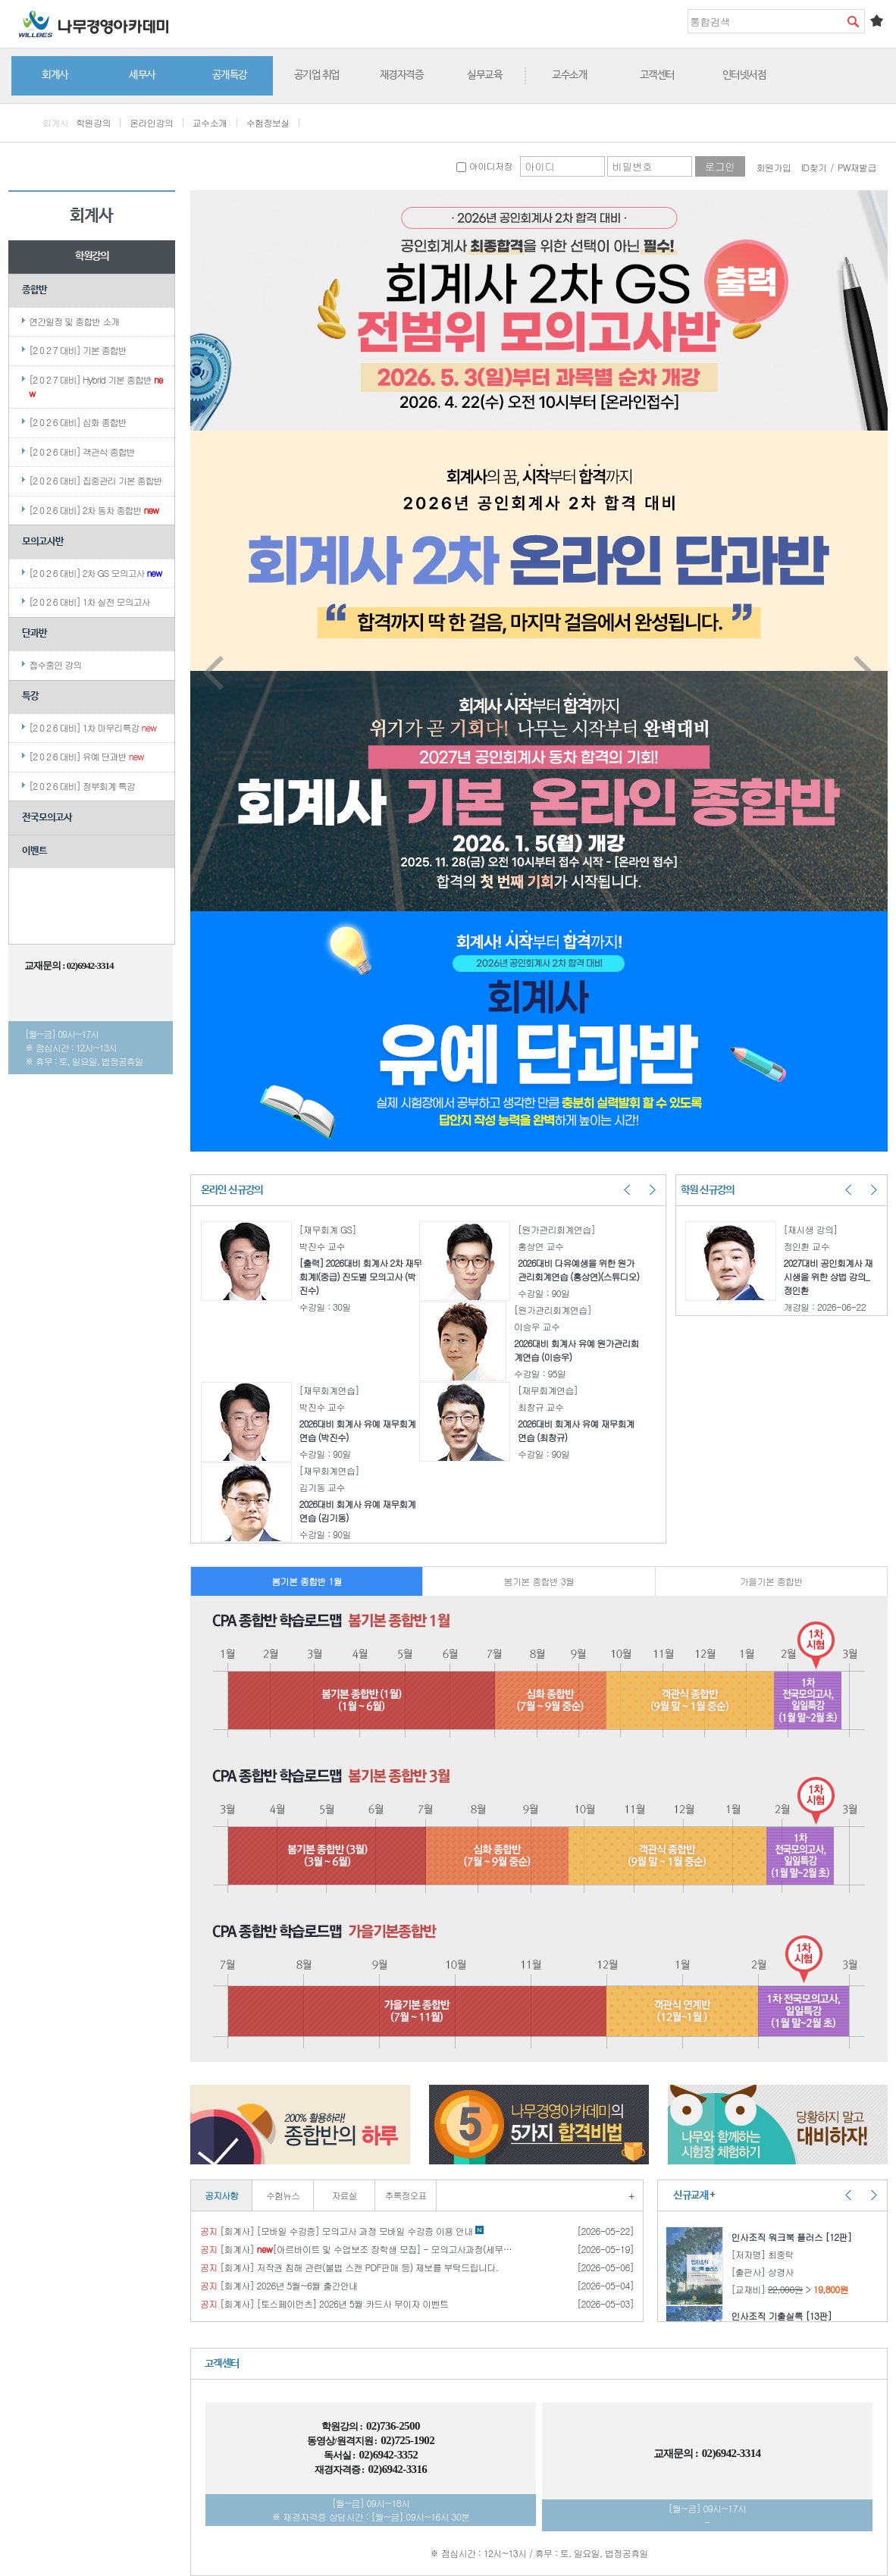  I want to click on [2 0 2 6 대비] 집중관리 기본 종합반, so click(95, 480).